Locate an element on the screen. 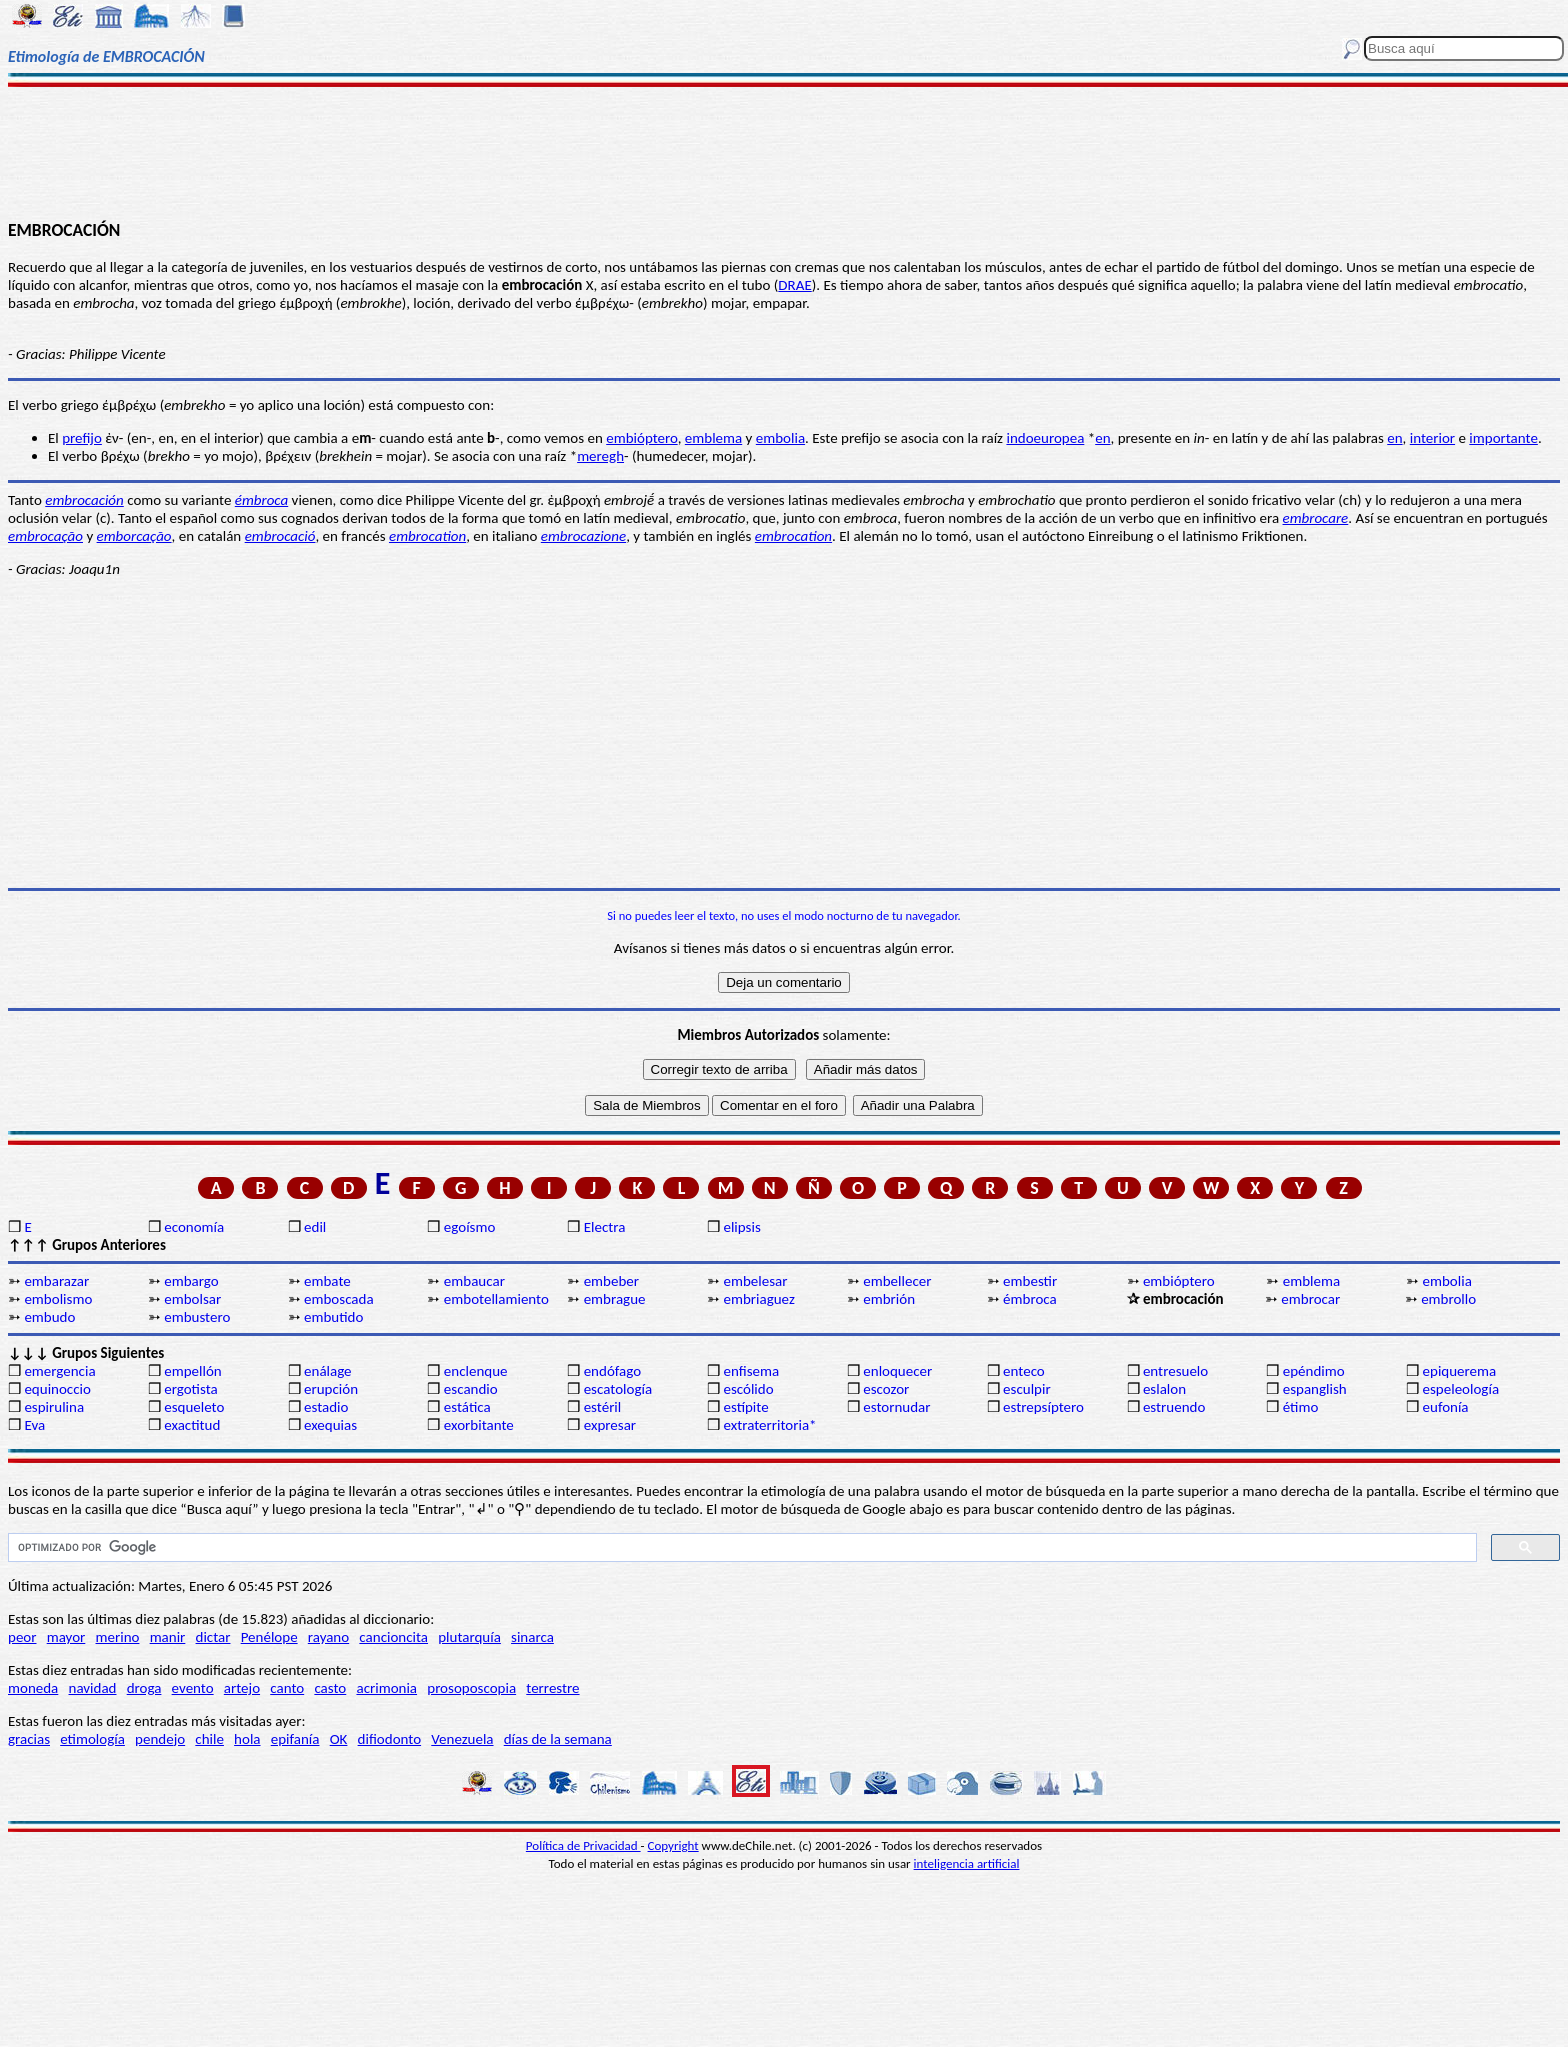  enálage is located at coordinates (328, 1371).